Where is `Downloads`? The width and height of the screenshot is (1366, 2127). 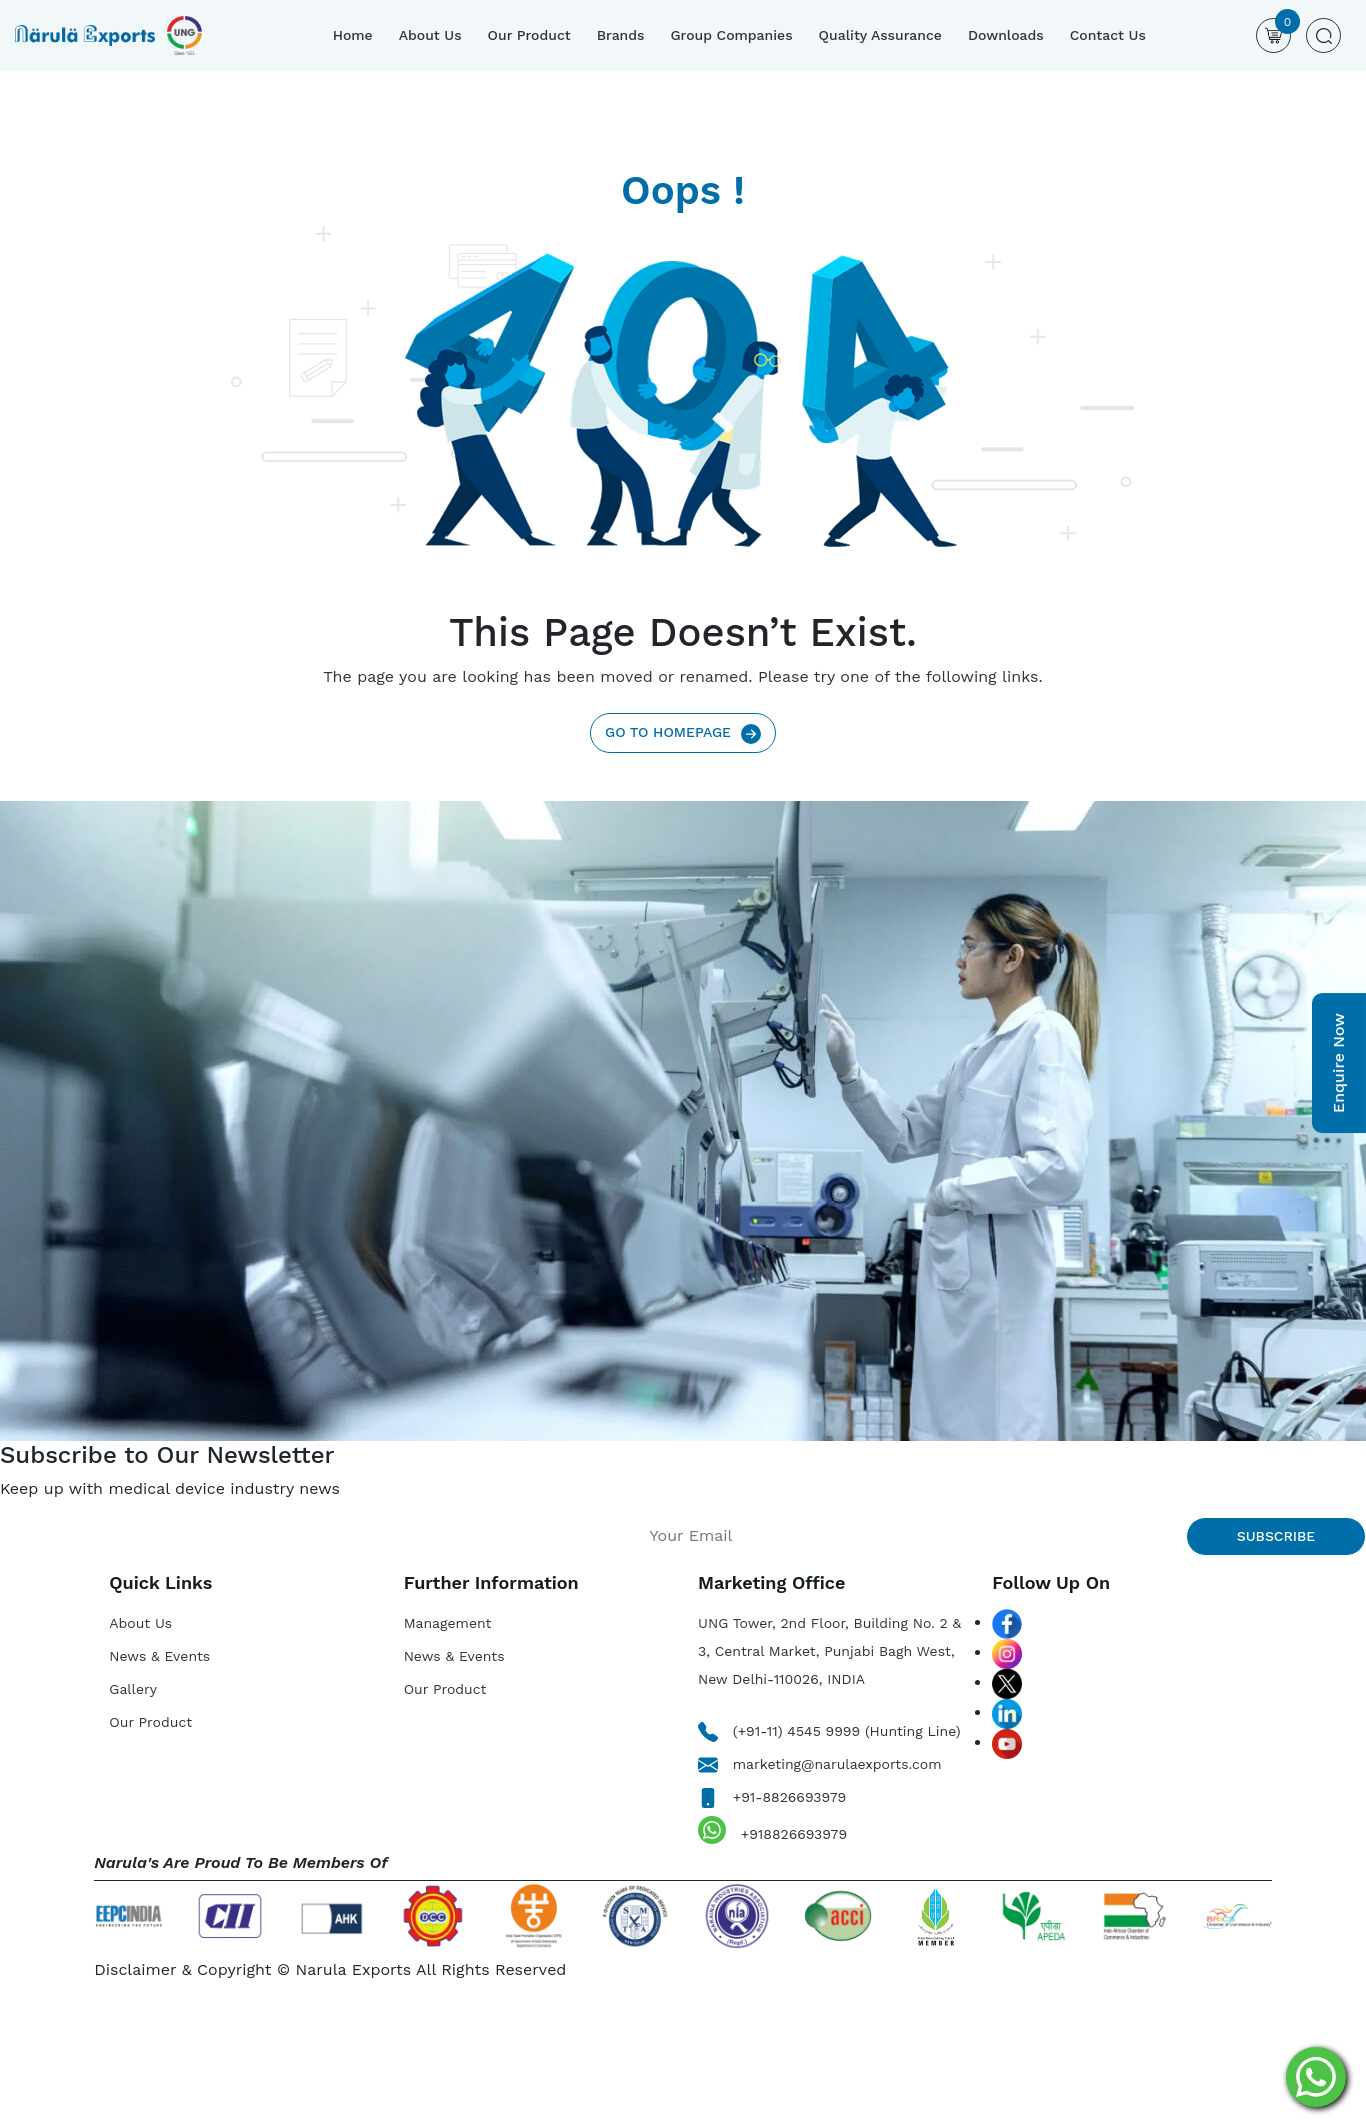 Downloads is located at coordinates (1006, 35).